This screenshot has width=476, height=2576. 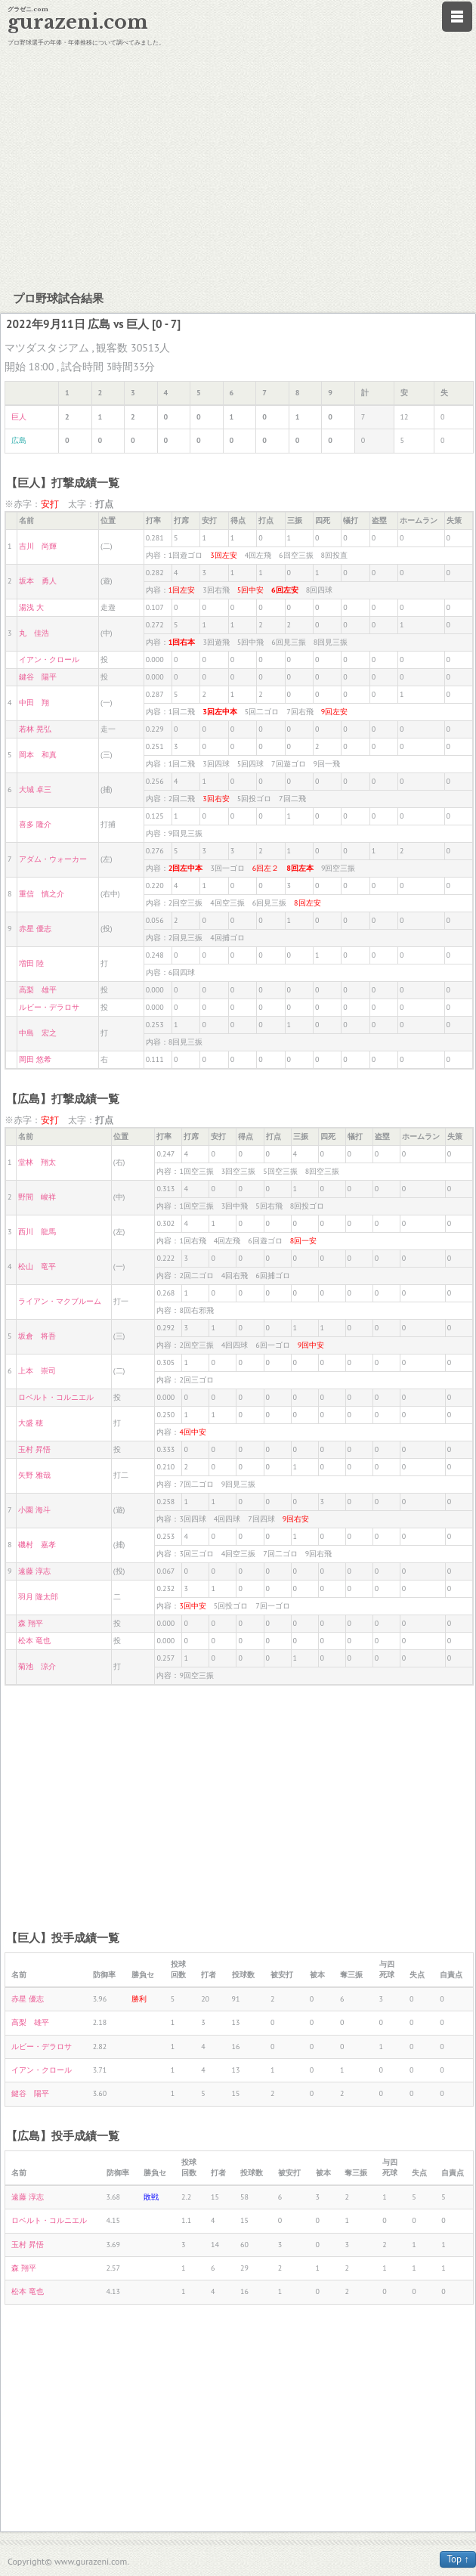 I want to click on 広島, so click(x=18, y=440).